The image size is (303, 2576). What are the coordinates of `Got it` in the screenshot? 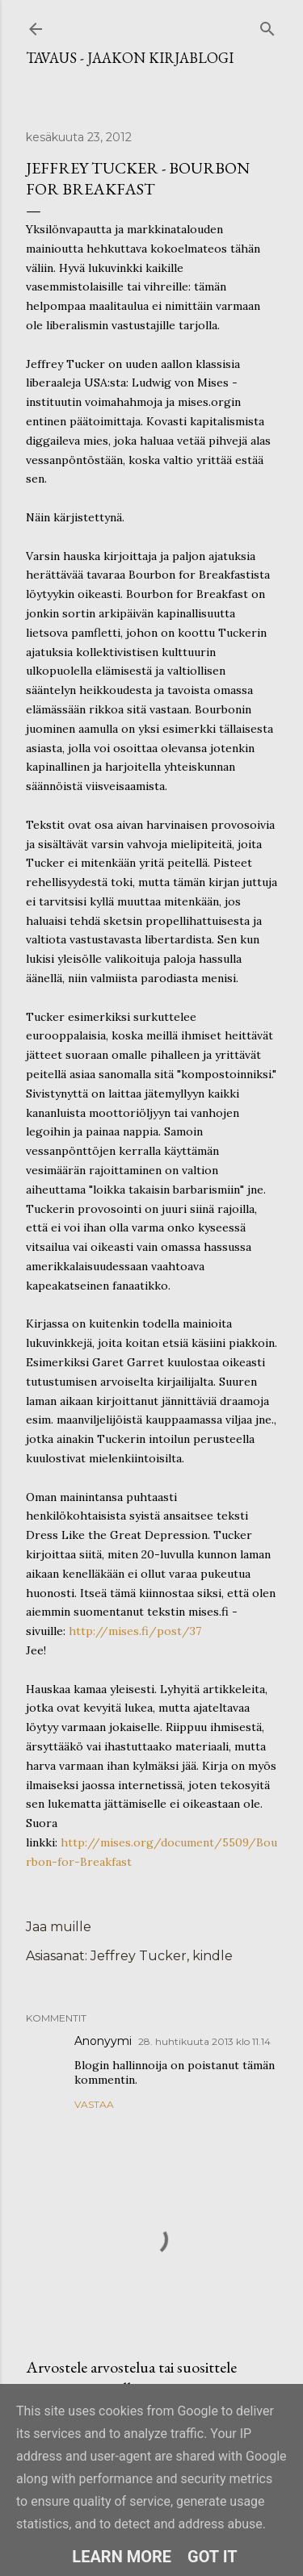 It's located at (212, 2556).